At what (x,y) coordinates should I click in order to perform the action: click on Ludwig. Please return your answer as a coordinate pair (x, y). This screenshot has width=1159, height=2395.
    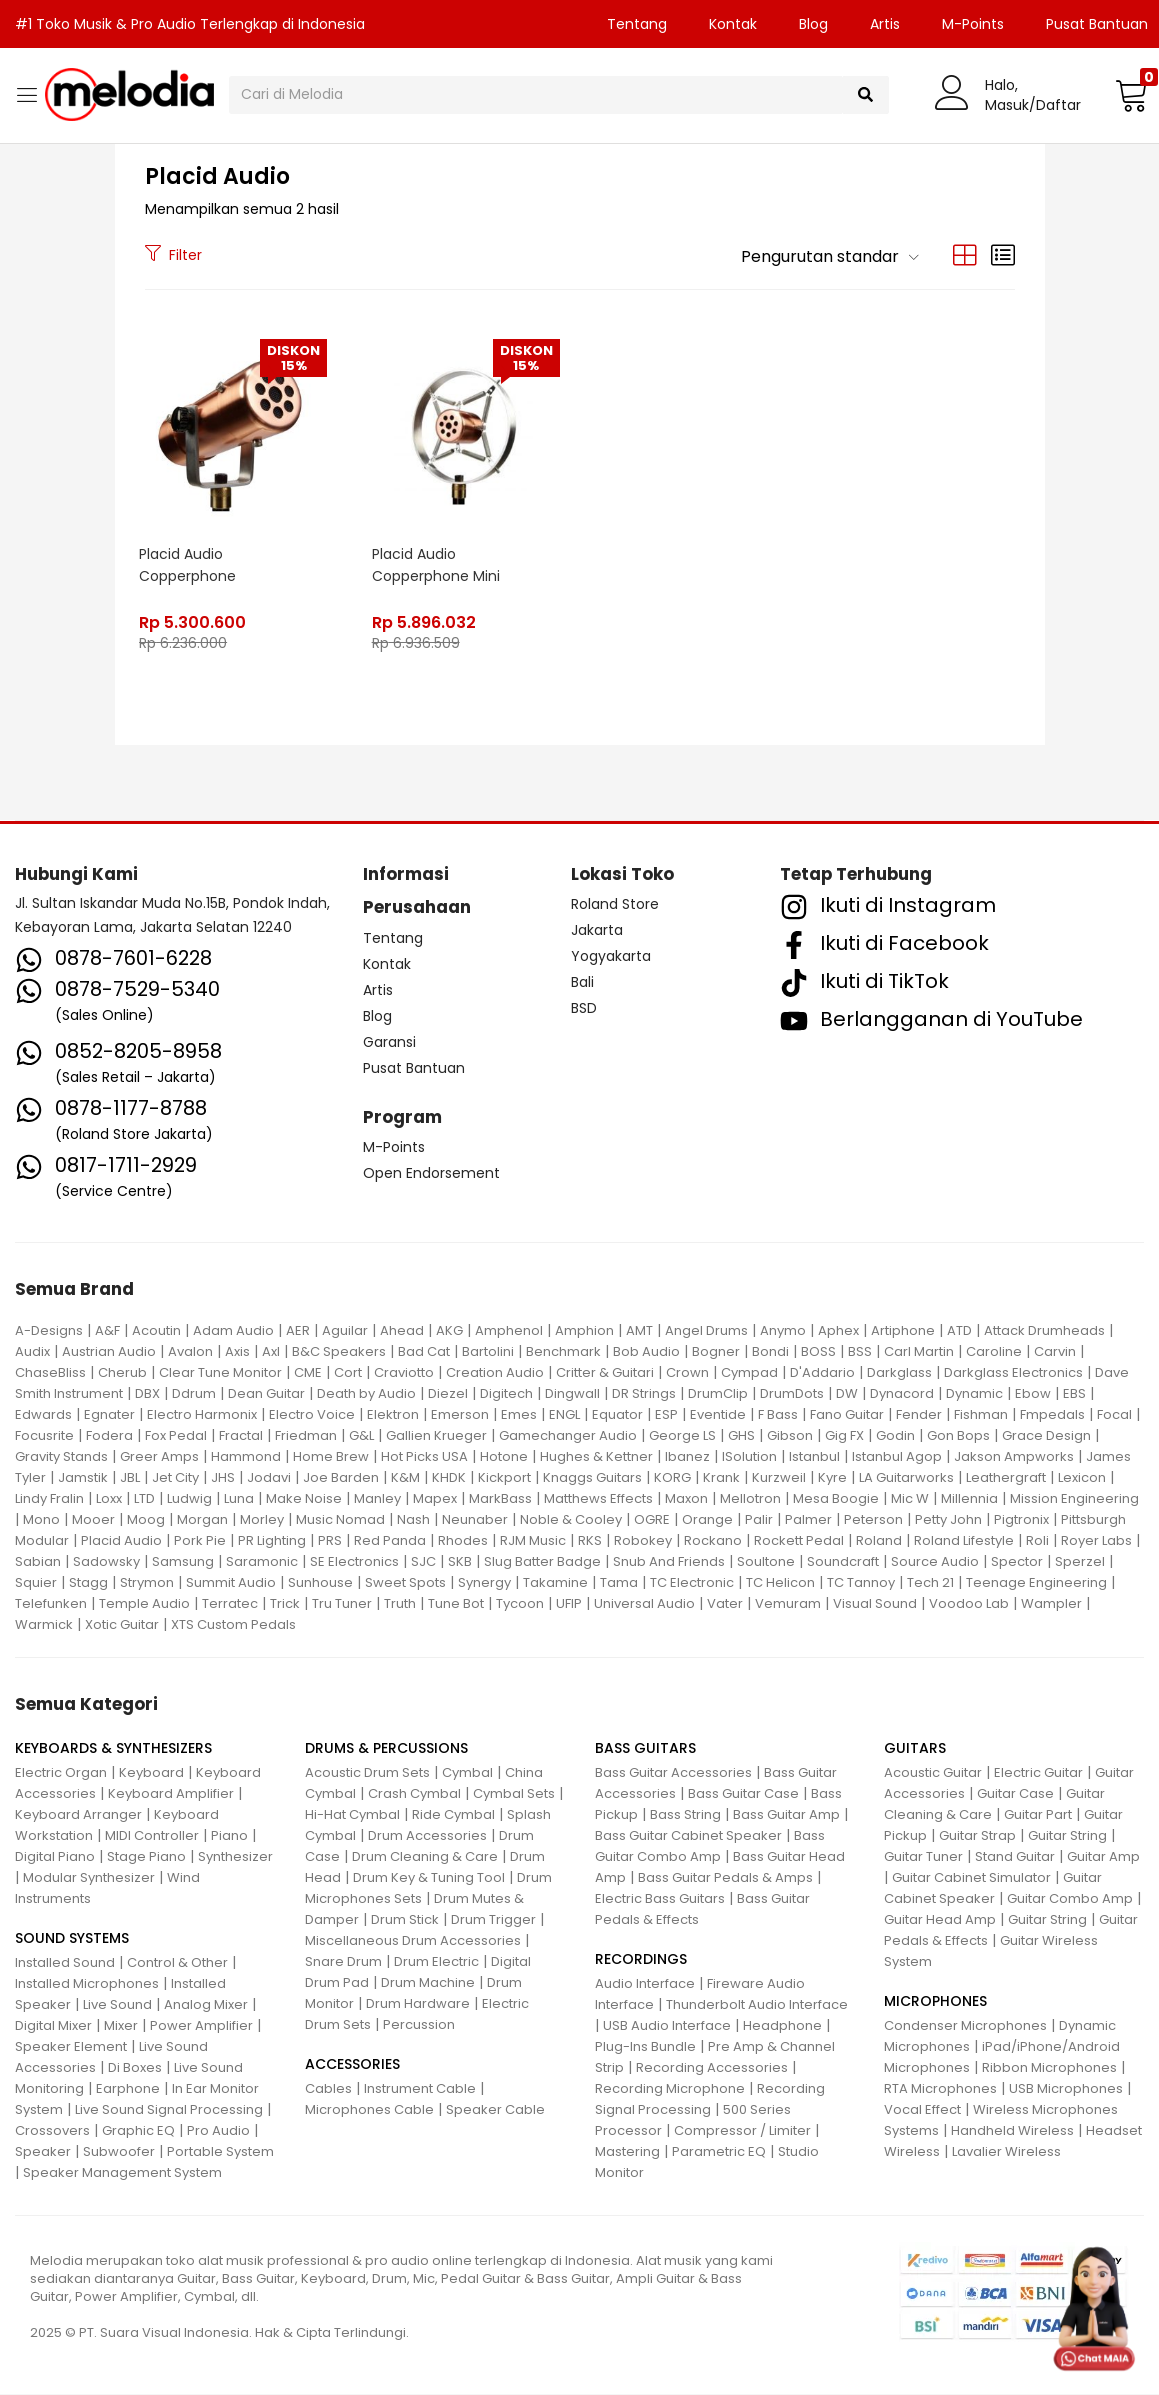
    Looking at the image, I should click on (189, 1498).